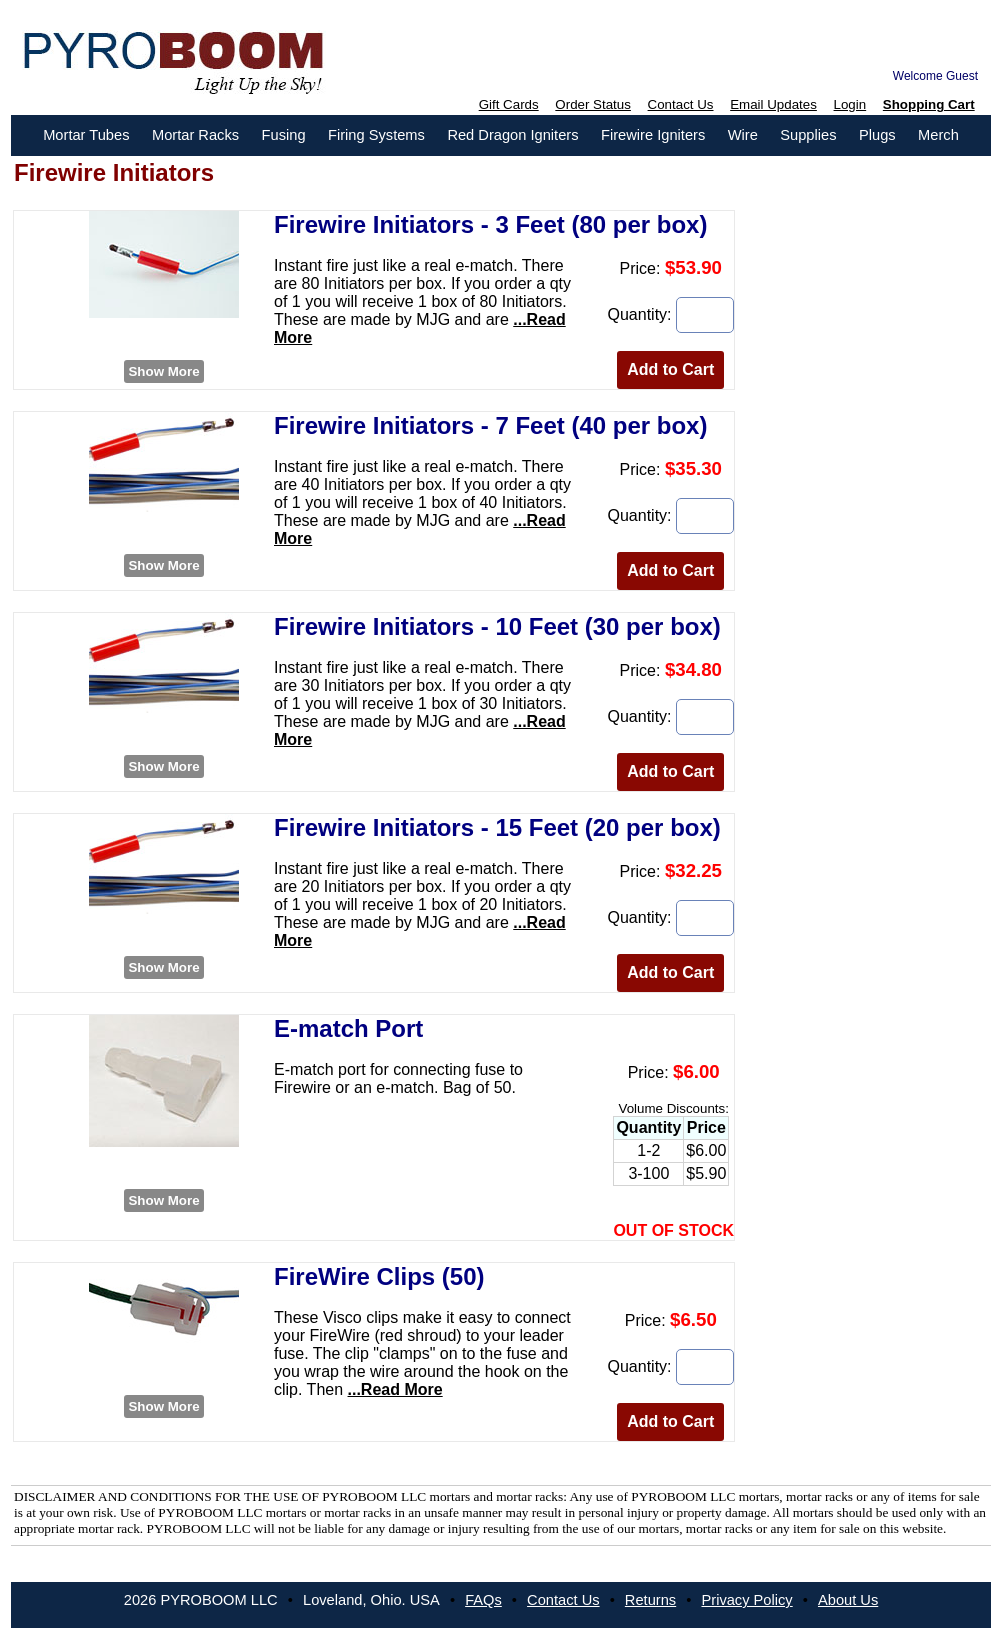  Describe the element at coordinates (850, 104) in the screenshot. I see `Login` at that location.